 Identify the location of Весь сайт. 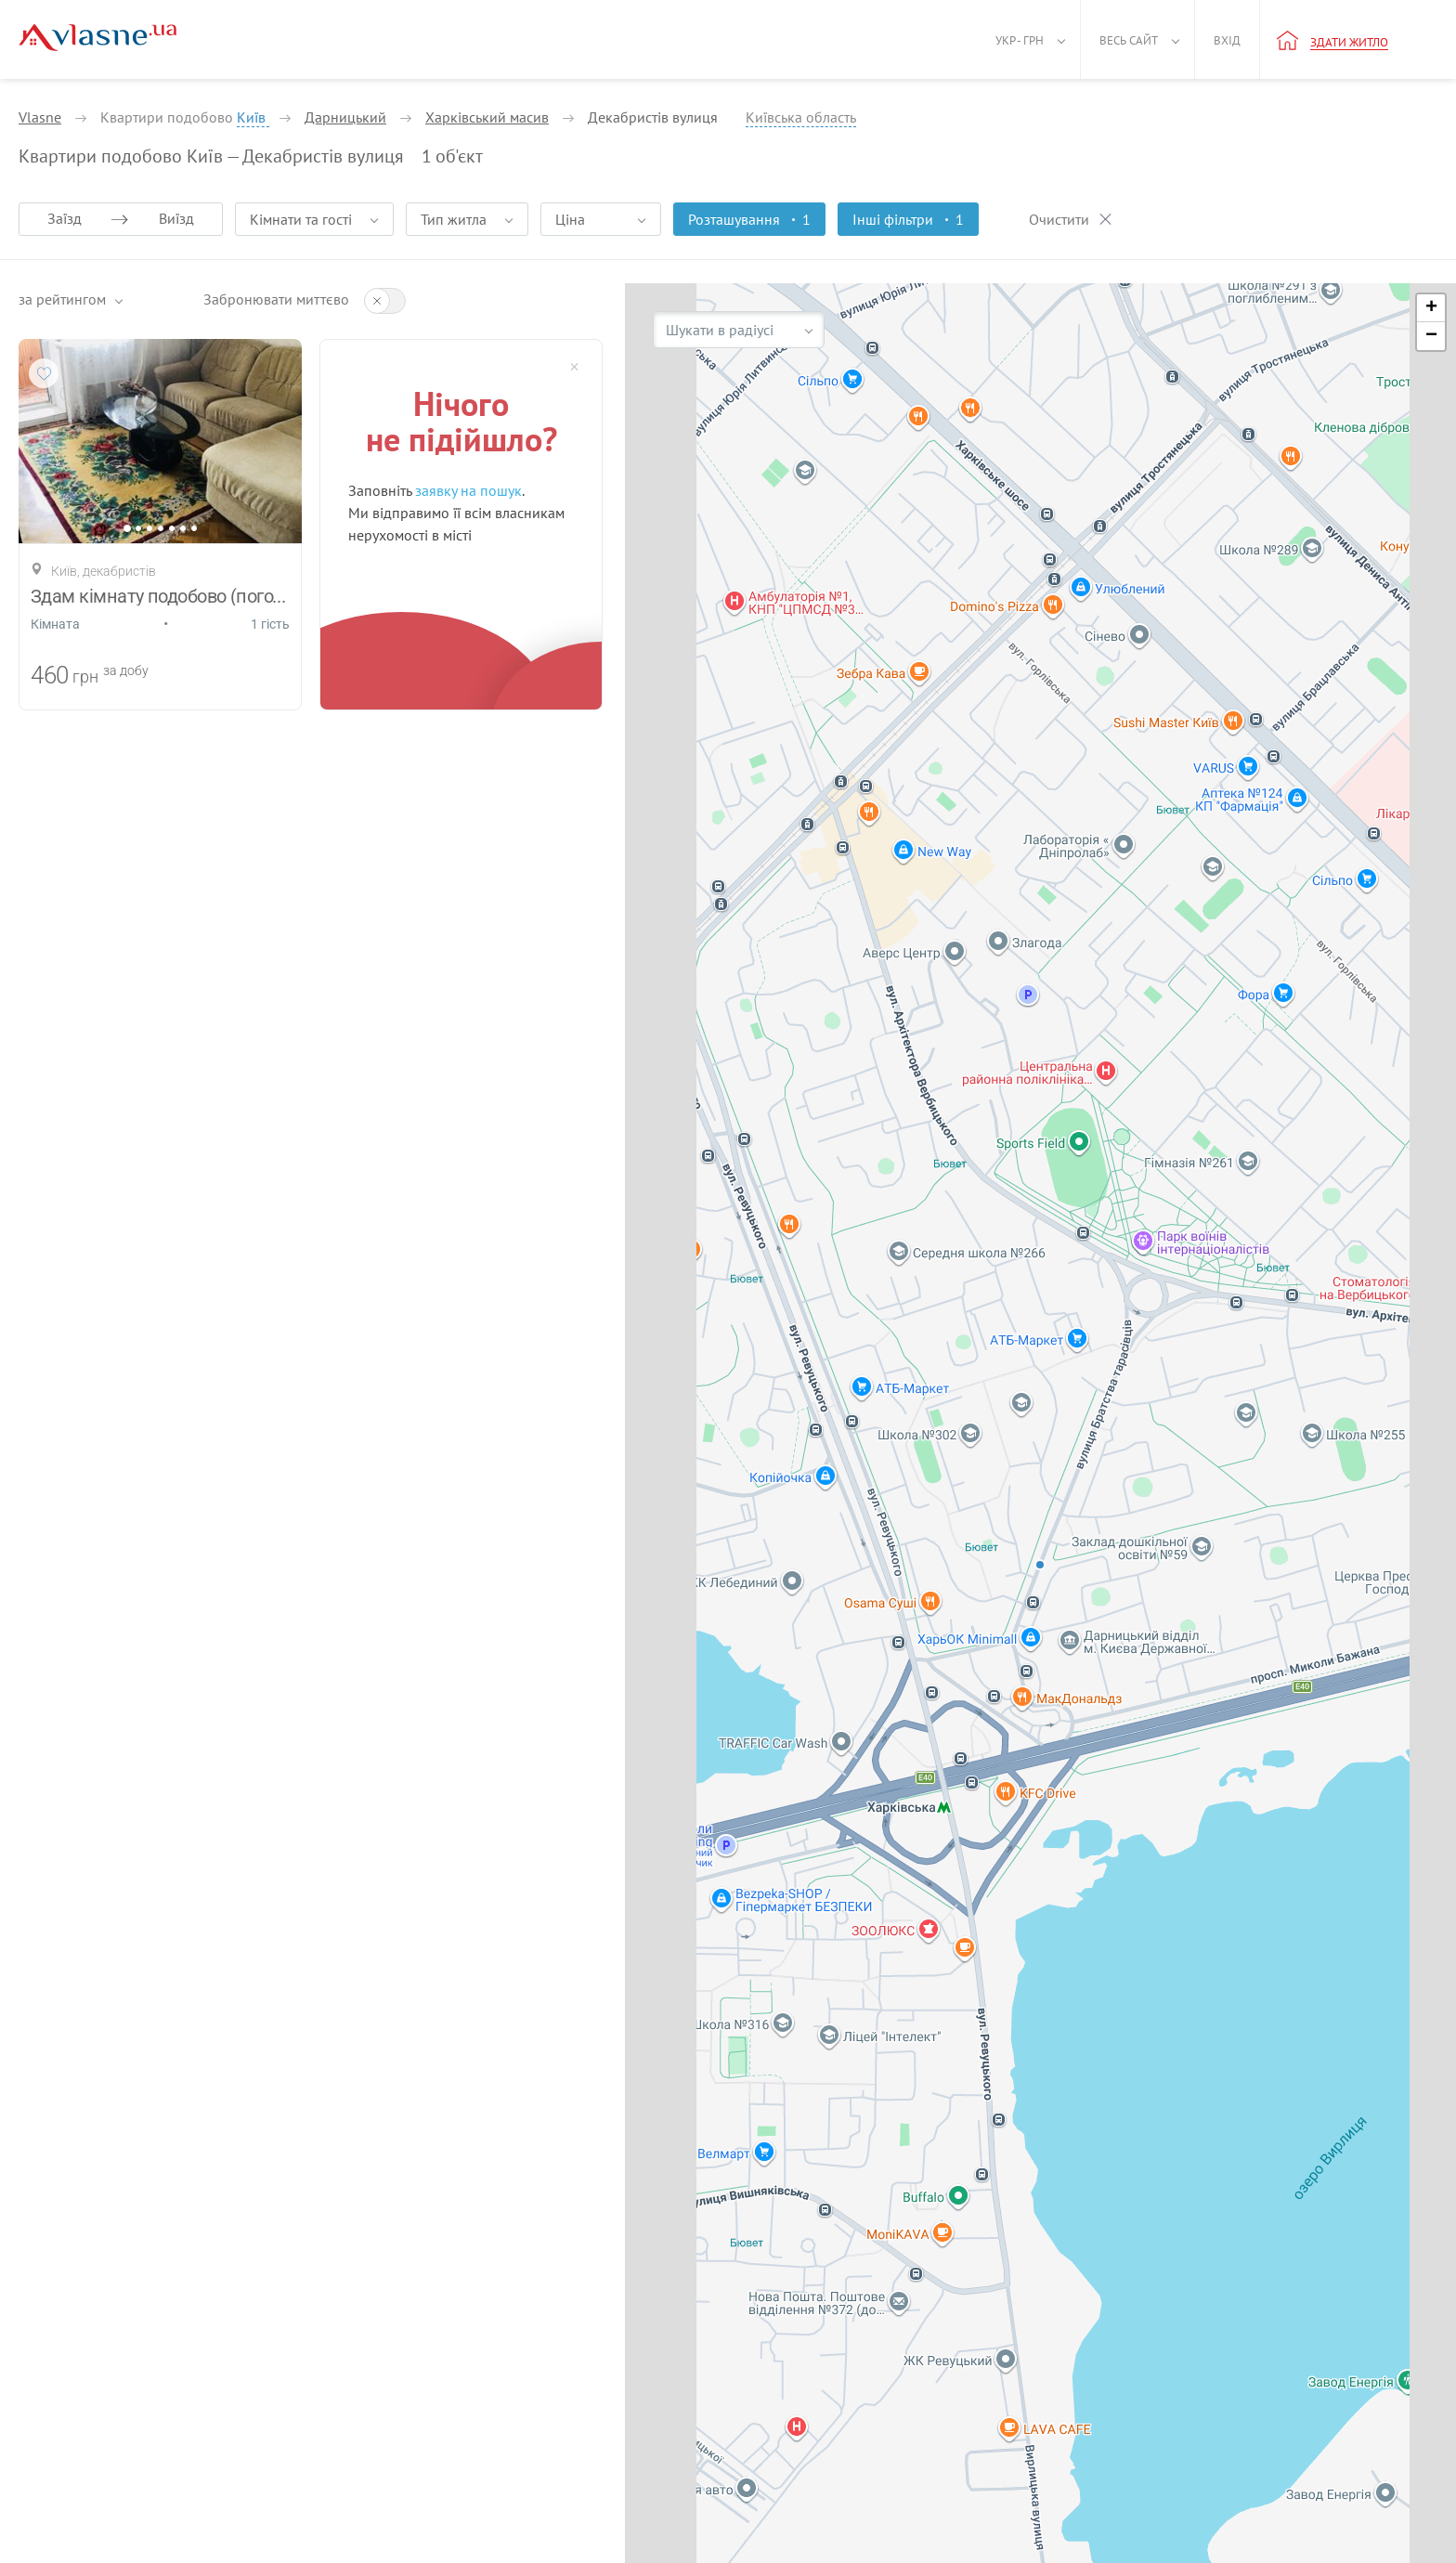
(1128, 40).